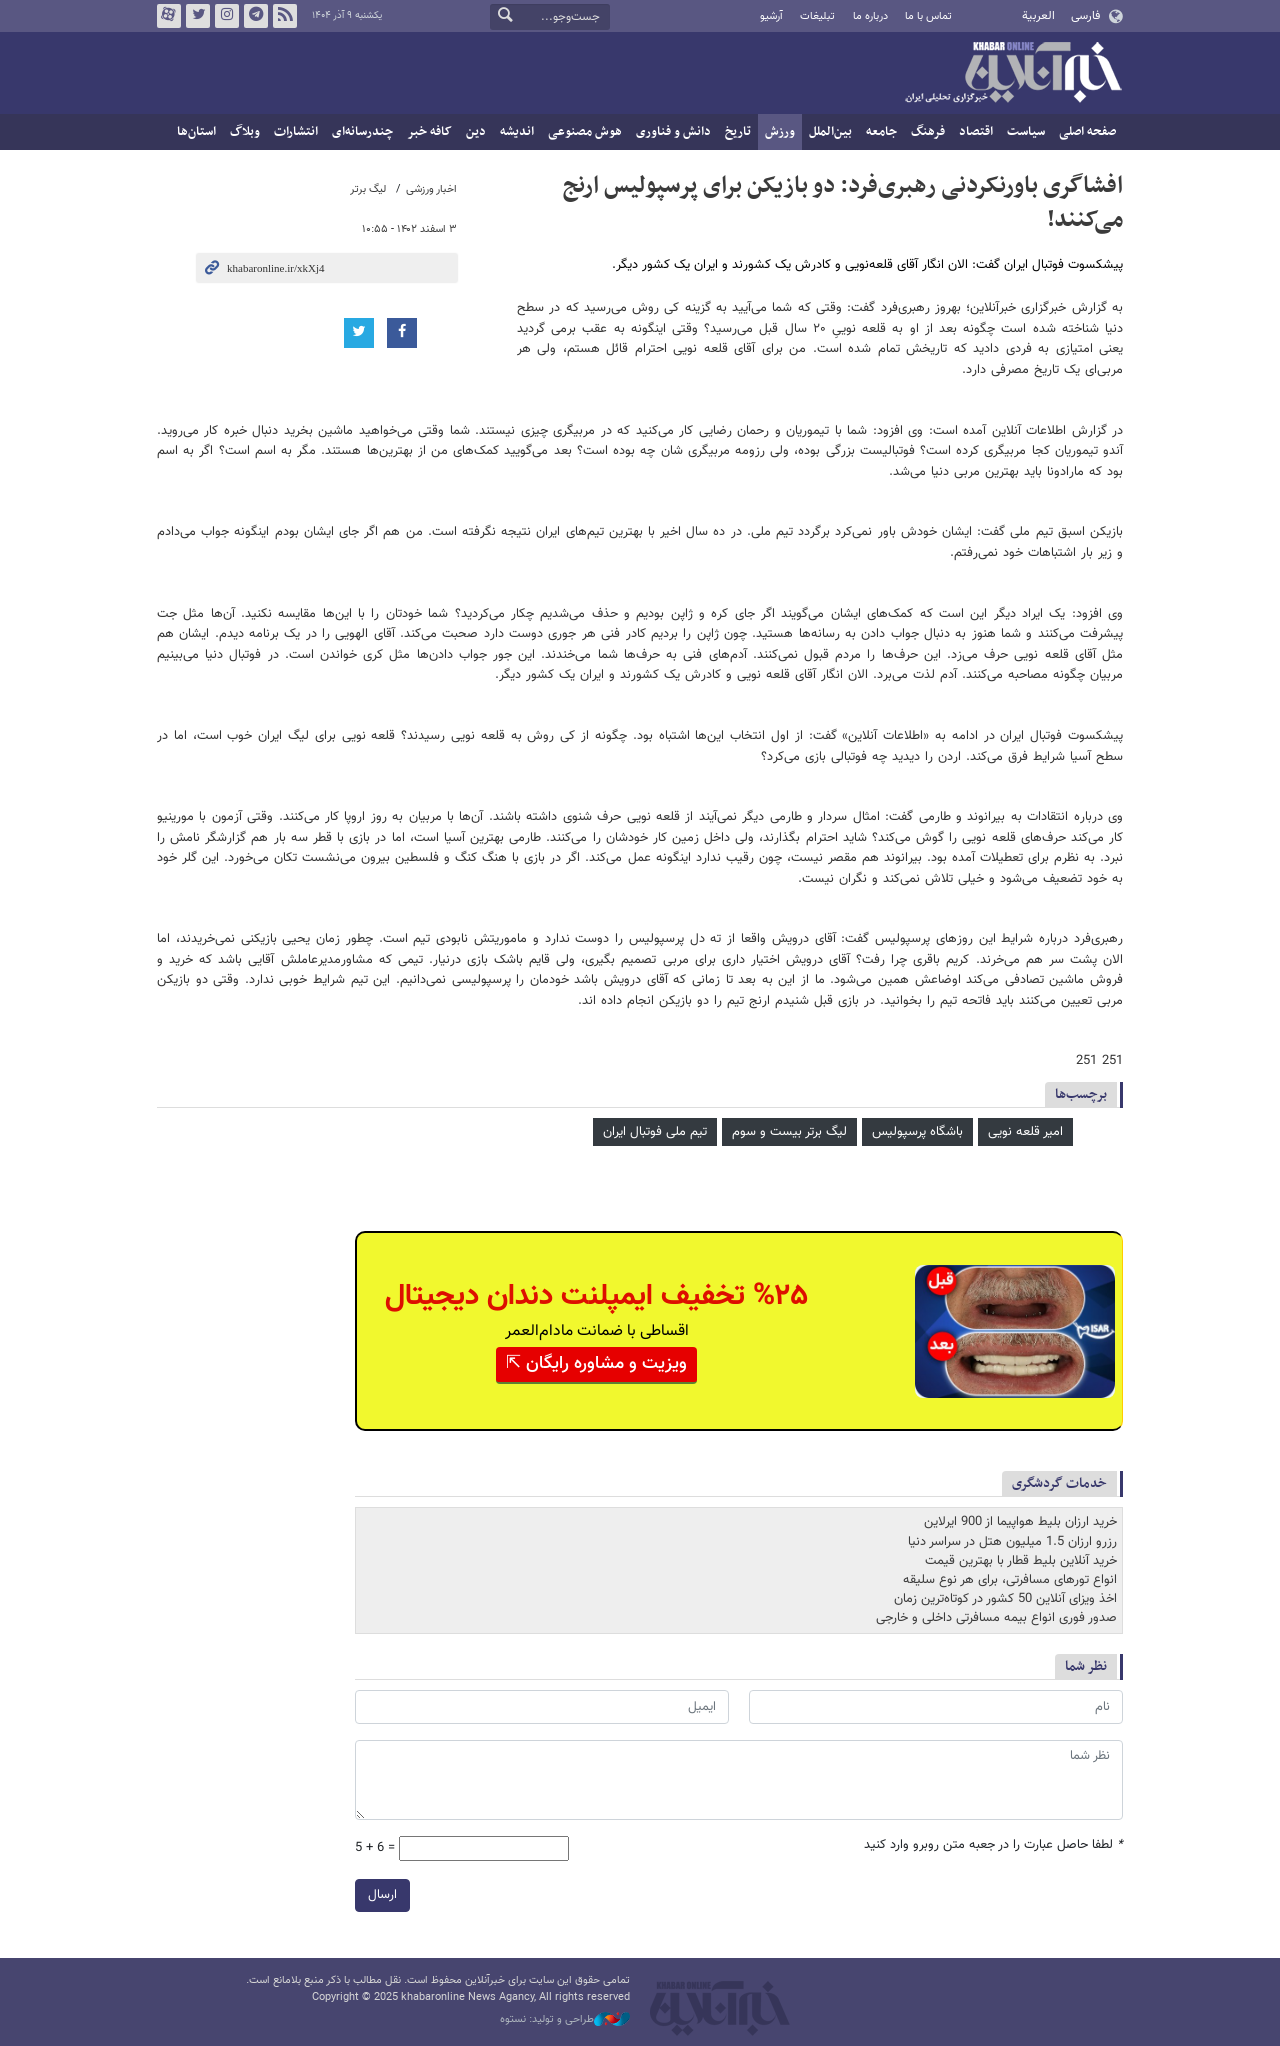 This screenshot has height=2046, width=1280. What do you see at coordinates (169, 16) in the screenshot?
I see `آپارات خبرآنلاین` at bounding box center [169, 16].